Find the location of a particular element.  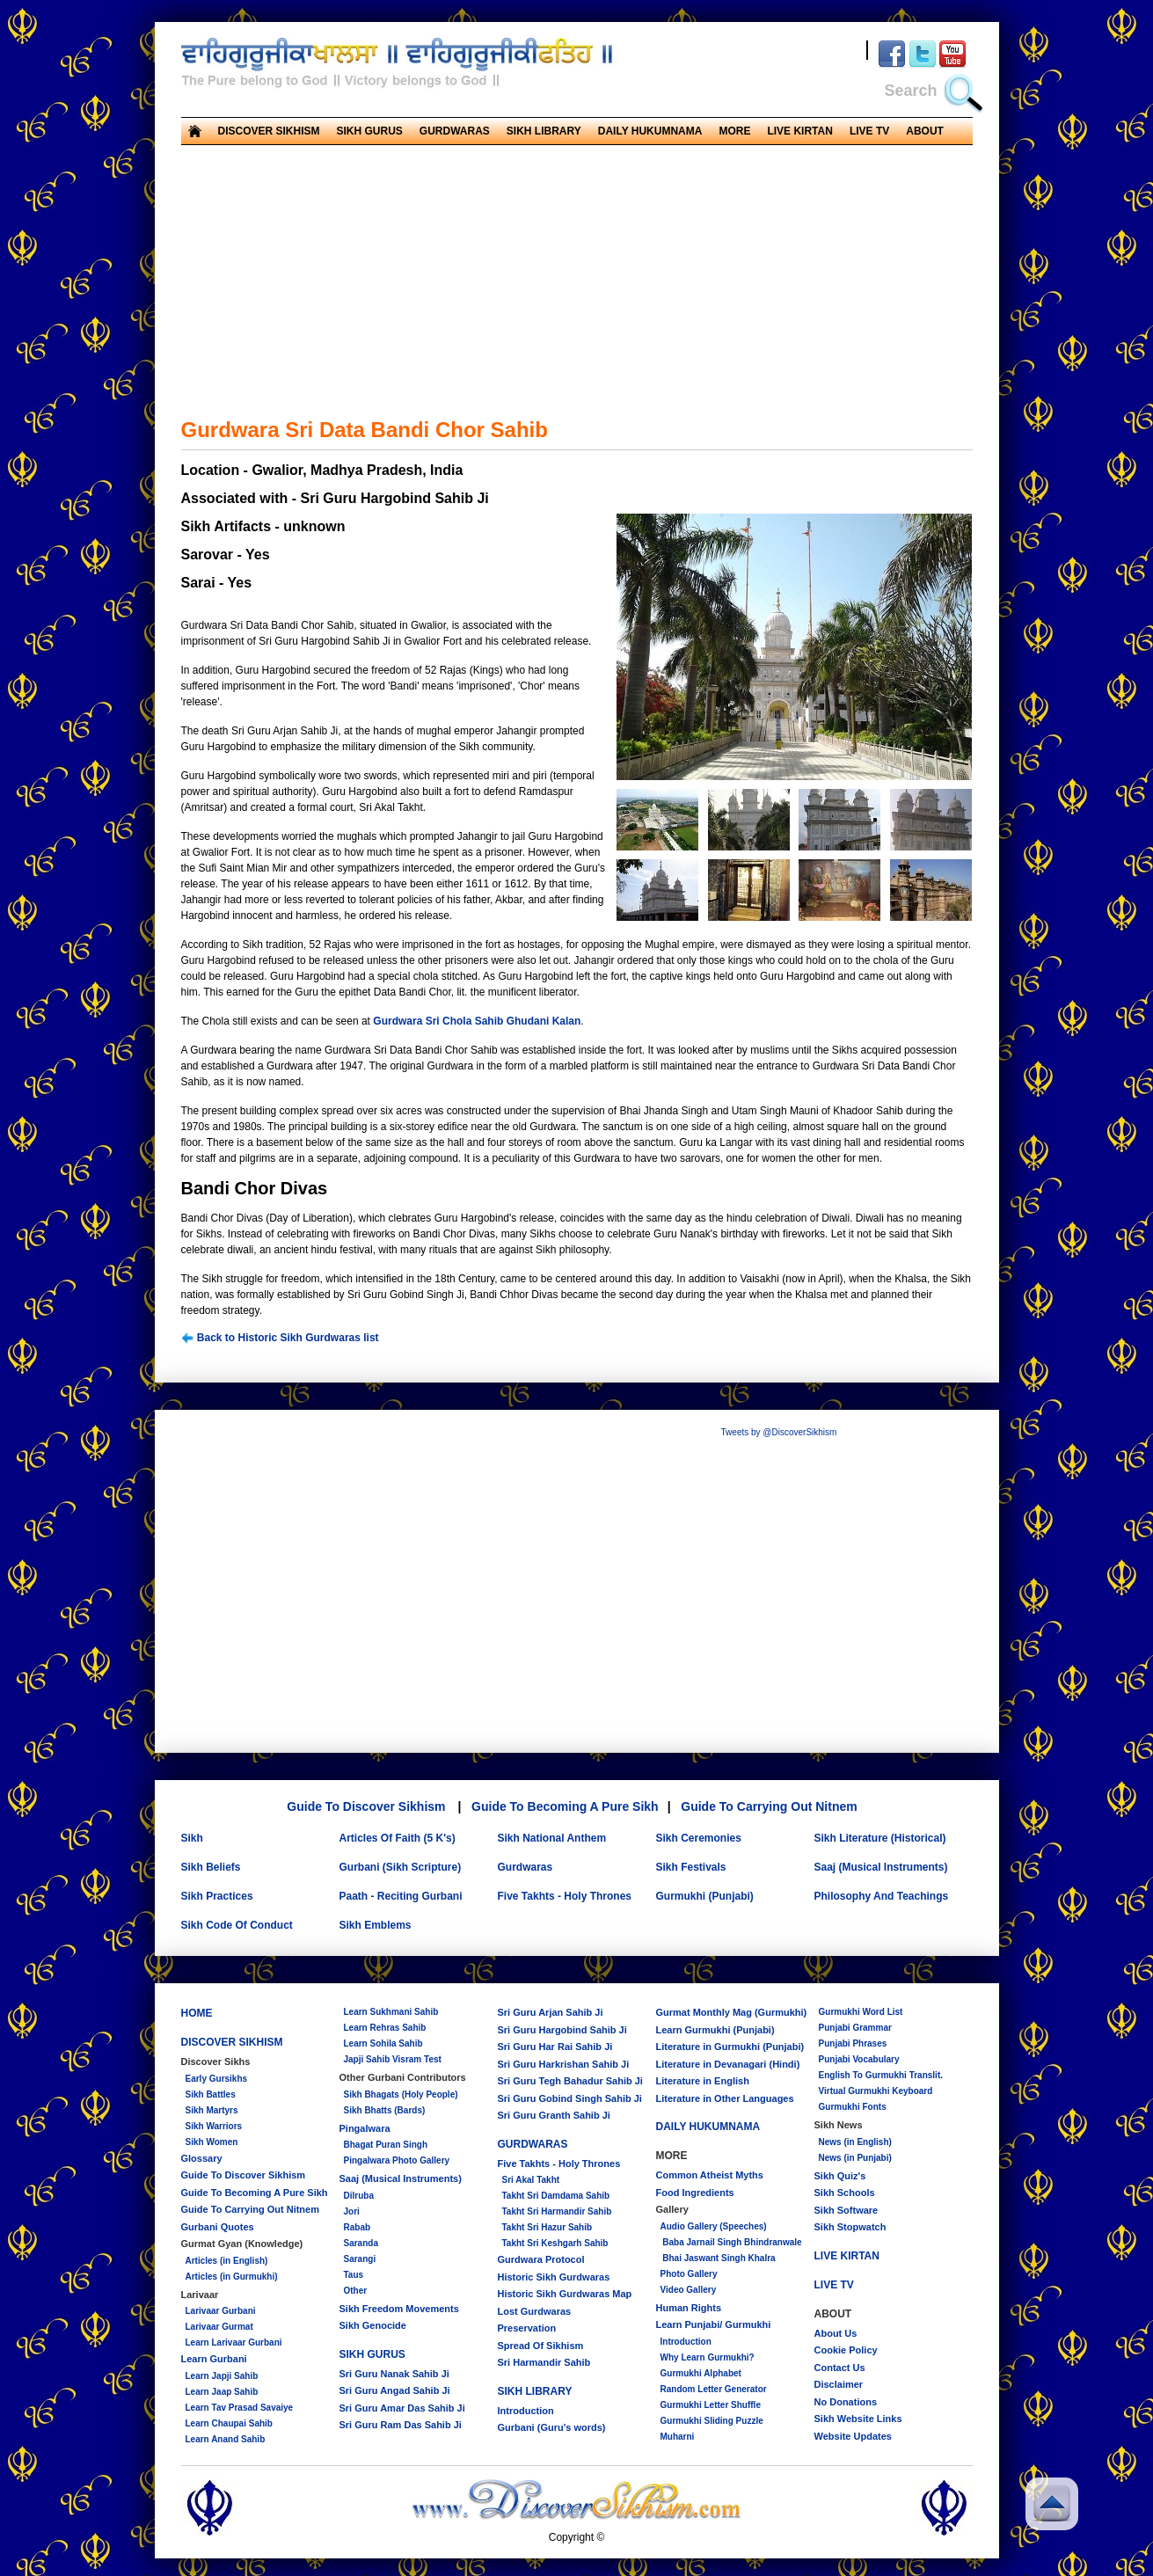

Learn Punjabi/ Gurmukhi is located at coordinates (713, 2324).